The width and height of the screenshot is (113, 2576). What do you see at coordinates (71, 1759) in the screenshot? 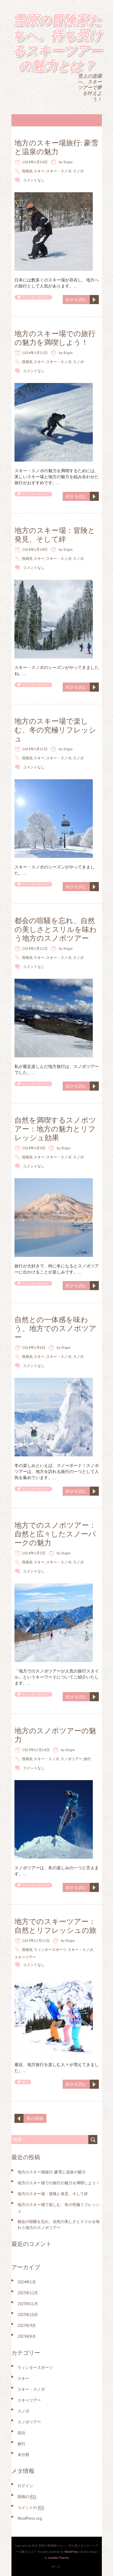
I see `スノボツアー` at bounding box center [71, 1759].